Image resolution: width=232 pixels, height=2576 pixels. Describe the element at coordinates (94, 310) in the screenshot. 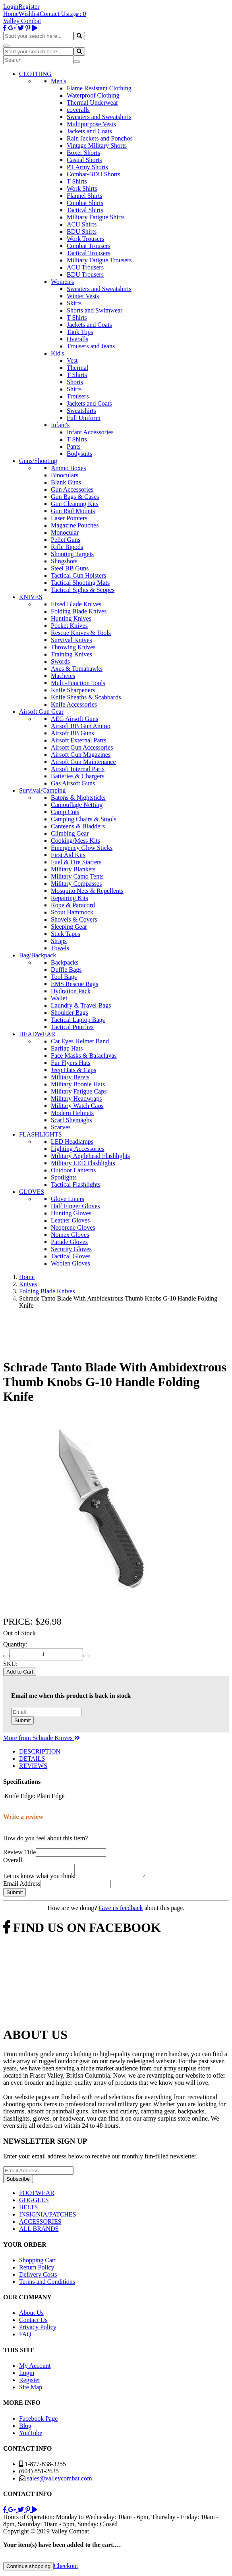

I see `Shorts and Swimwear` at that location.